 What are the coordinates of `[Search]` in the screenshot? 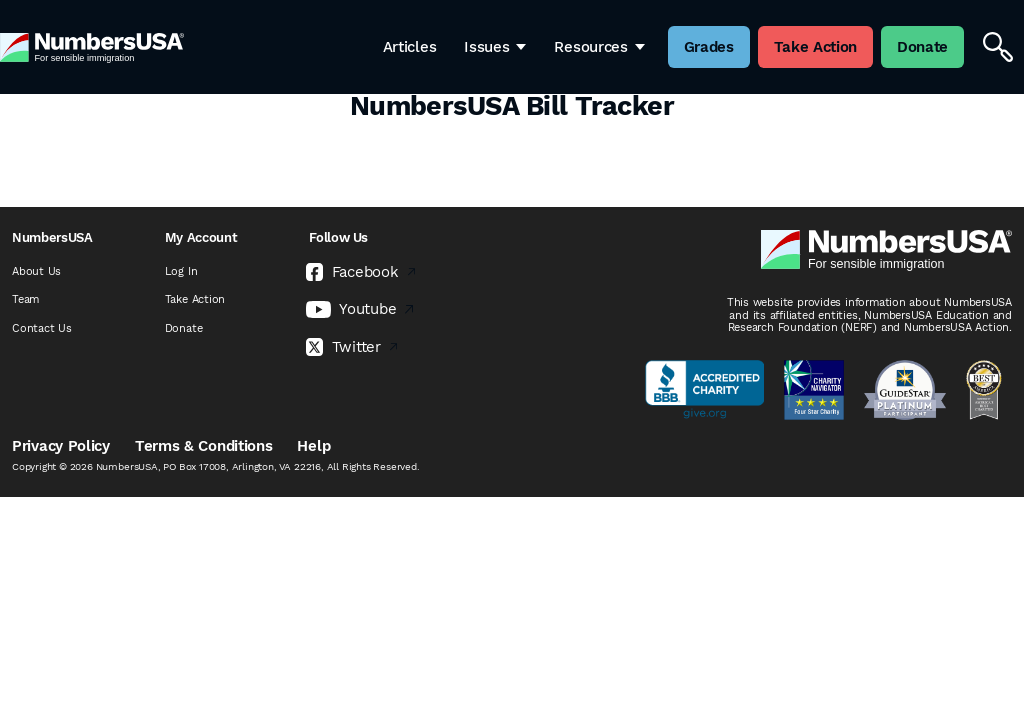 It's located at (998, 47).